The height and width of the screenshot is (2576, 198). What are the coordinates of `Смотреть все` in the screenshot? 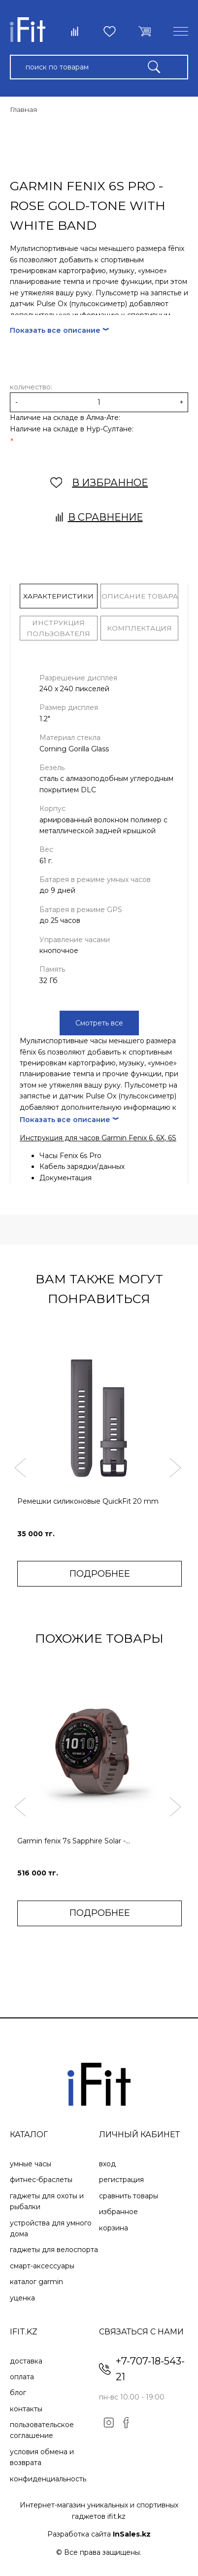 It's located at (99, 1023).